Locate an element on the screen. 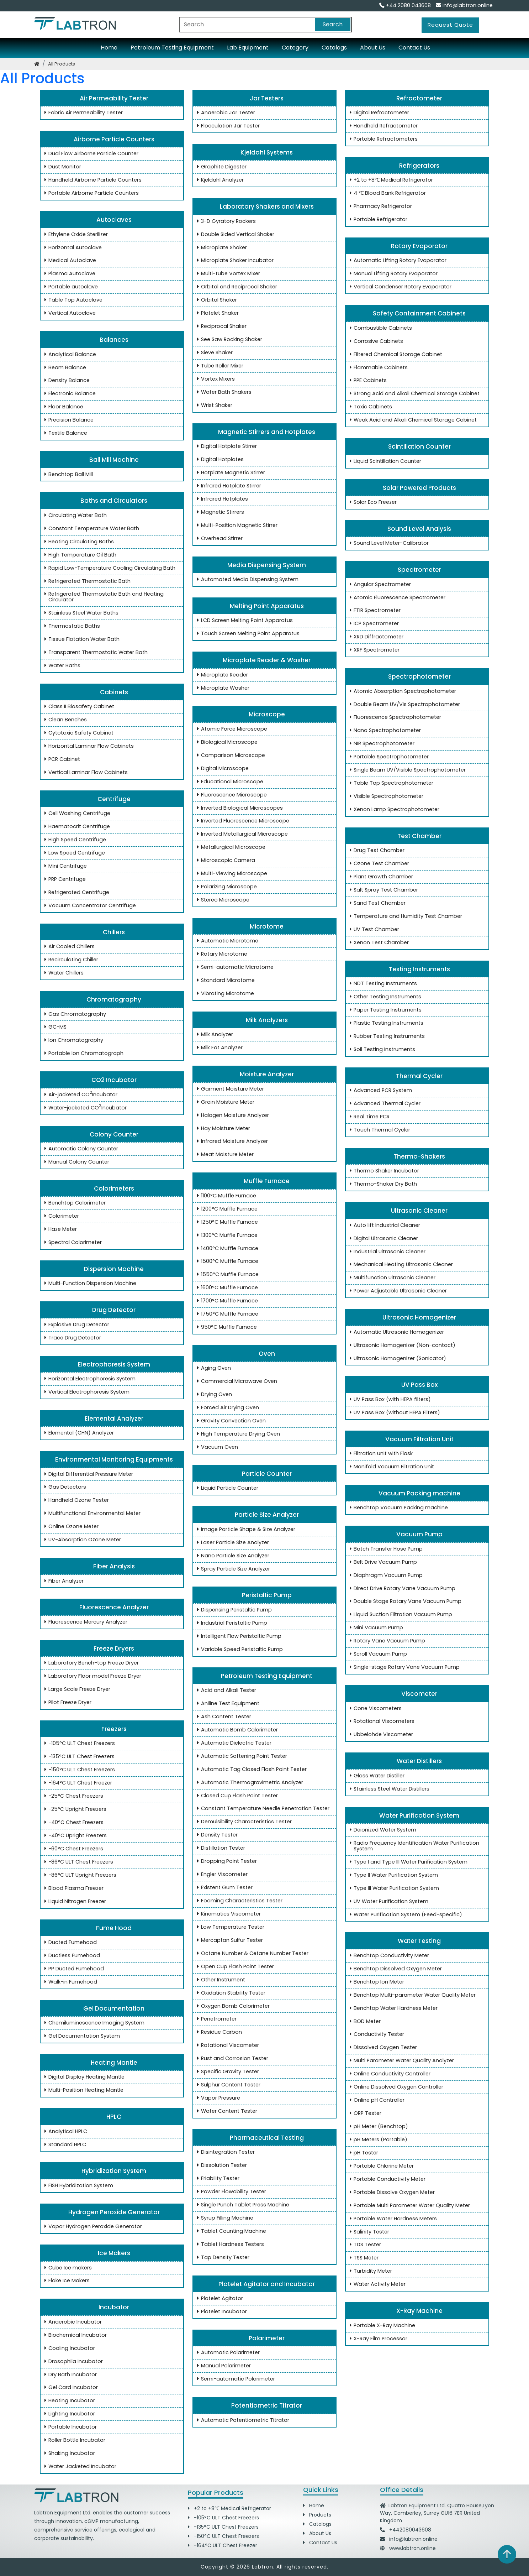 The height and width of the screenshot is (2576, 529). Angular Spectrometer is located at coordinates (379, 584).